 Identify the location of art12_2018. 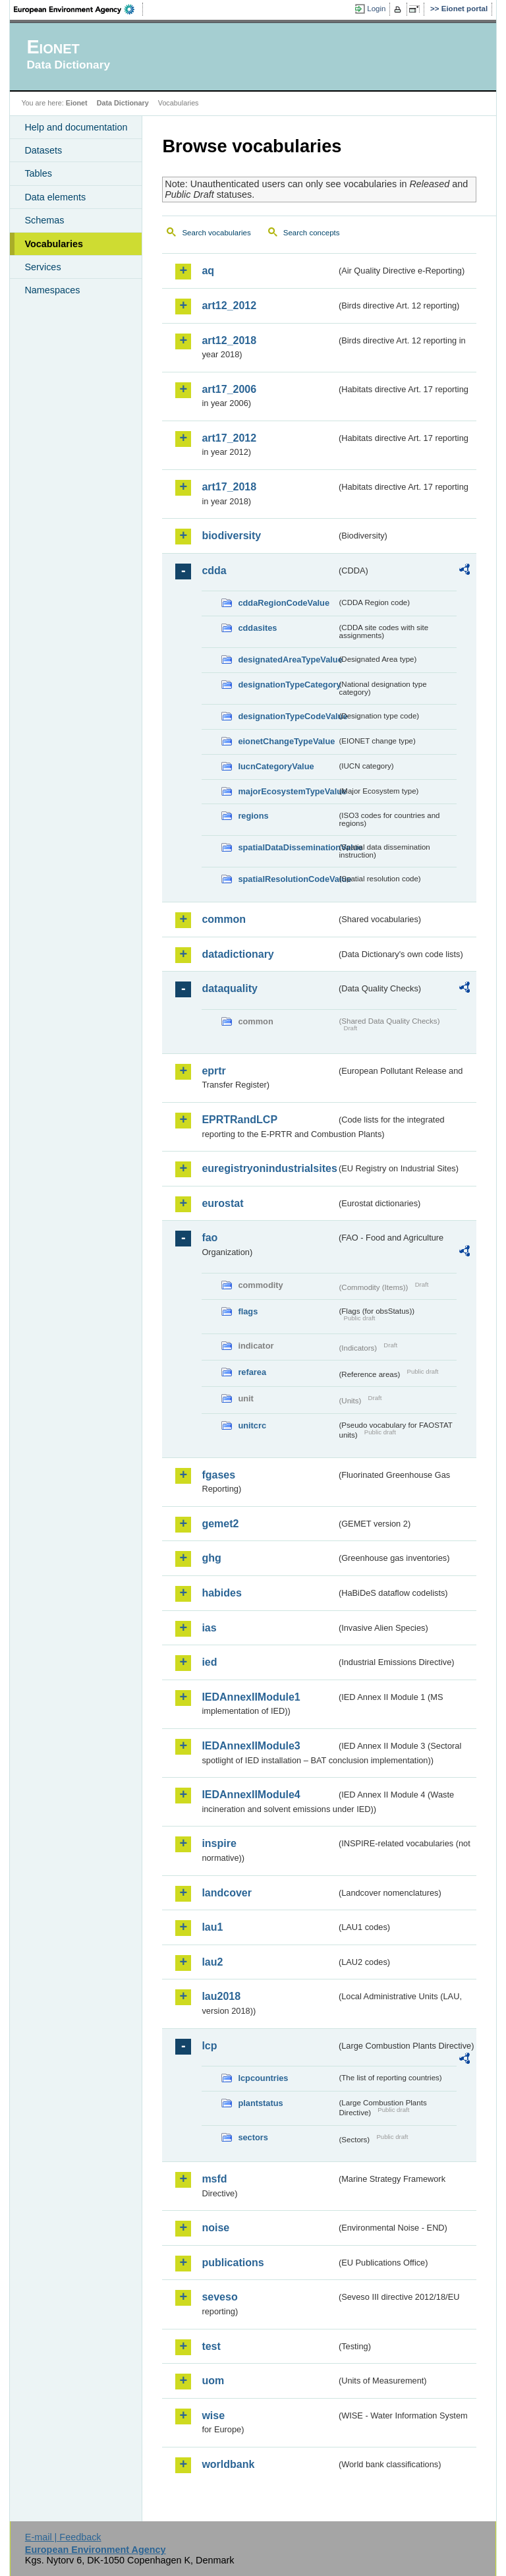
(229, 340).